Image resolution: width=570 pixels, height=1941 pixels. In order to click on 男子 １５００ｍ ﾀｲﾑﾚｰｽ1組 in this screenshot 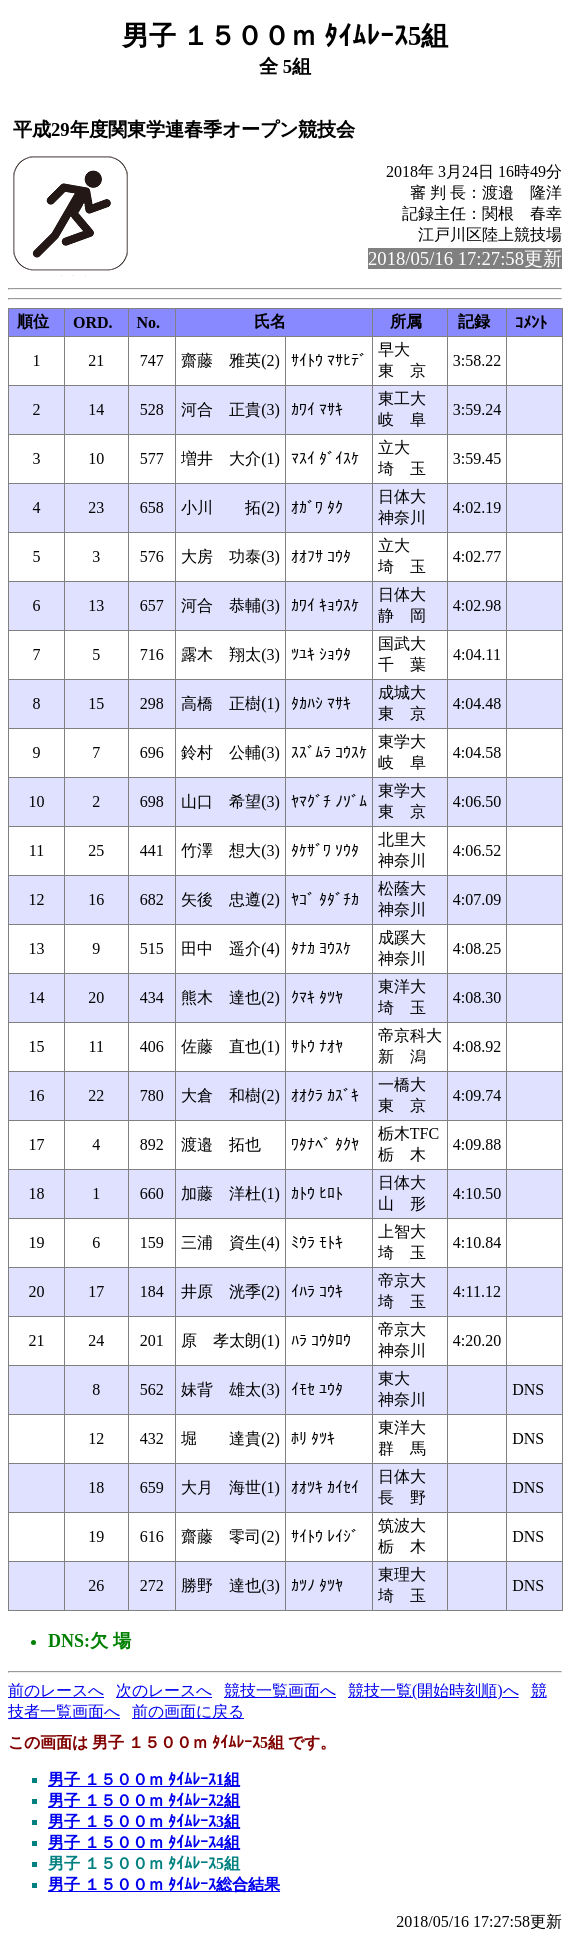, I will do `click(144, 1779)`.